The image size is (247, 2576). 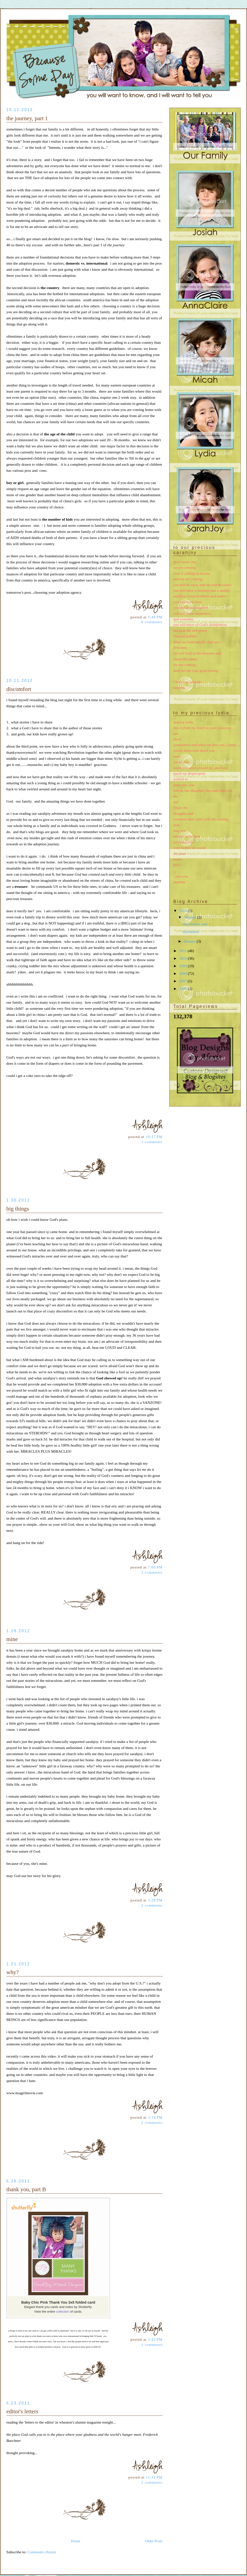 I want to click on 2008, so click(x=183, y=973).